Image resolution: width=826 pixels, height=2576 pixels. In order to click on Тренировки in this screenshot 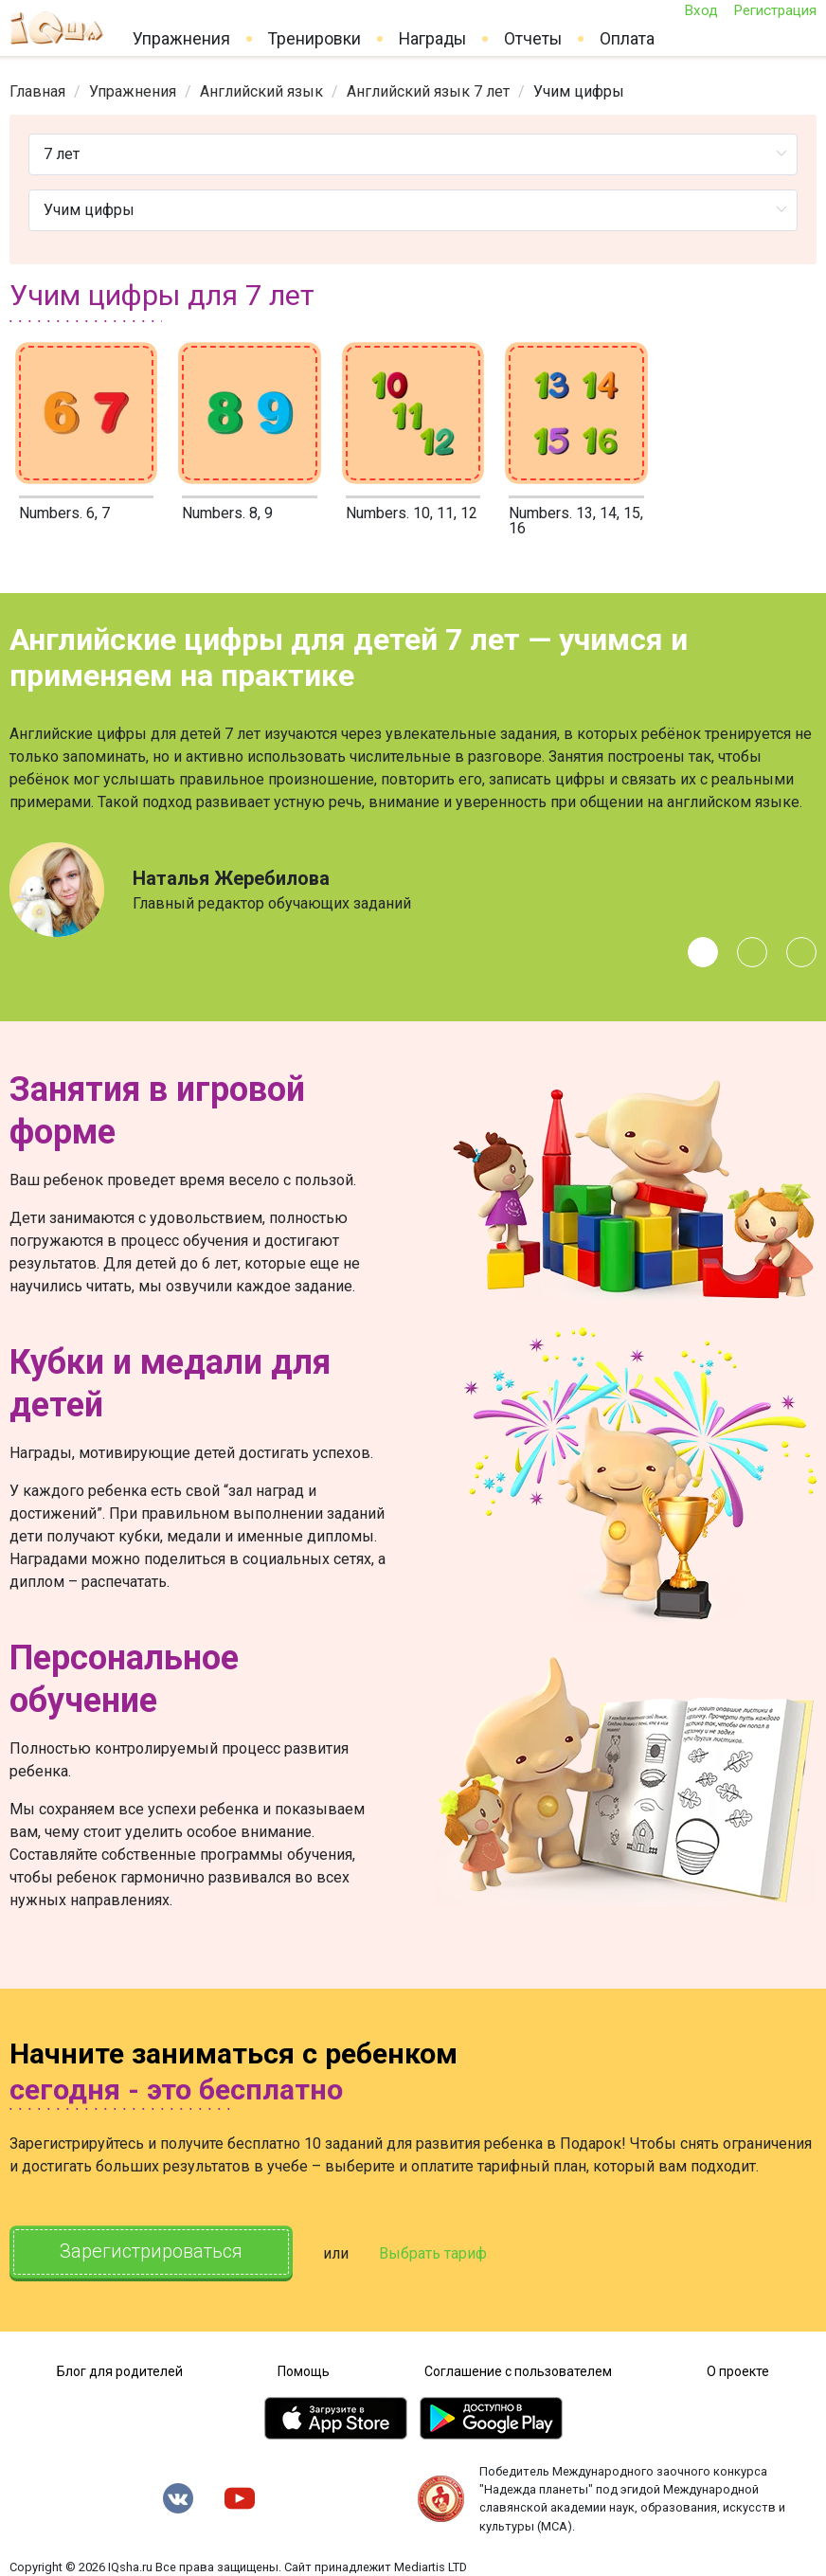, I will do `click(314, 38)`.